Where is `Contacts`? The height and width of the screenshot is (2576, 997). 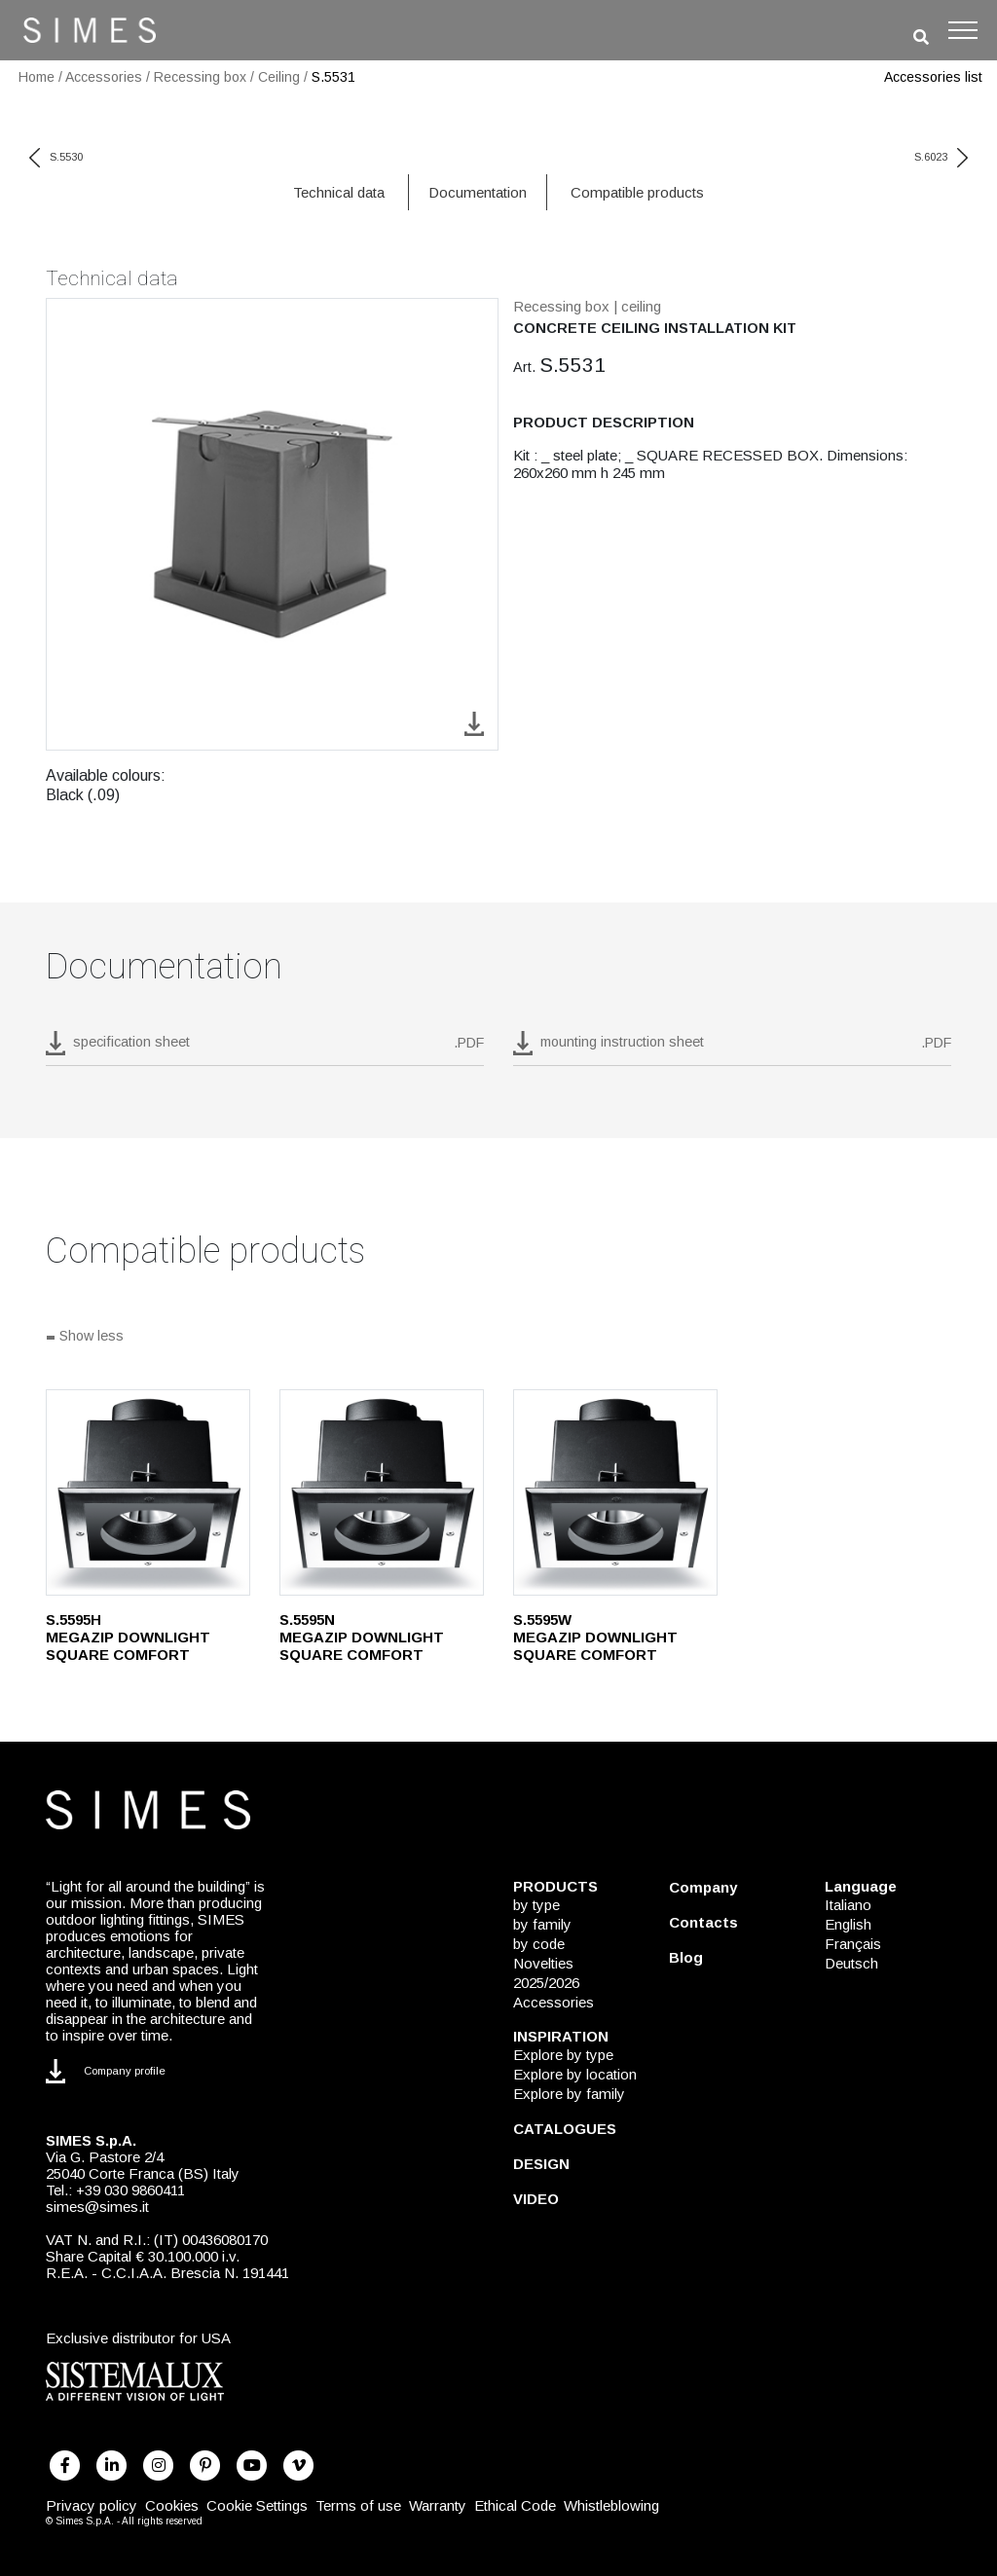
Contacts is located at coordinates (703, 1922).